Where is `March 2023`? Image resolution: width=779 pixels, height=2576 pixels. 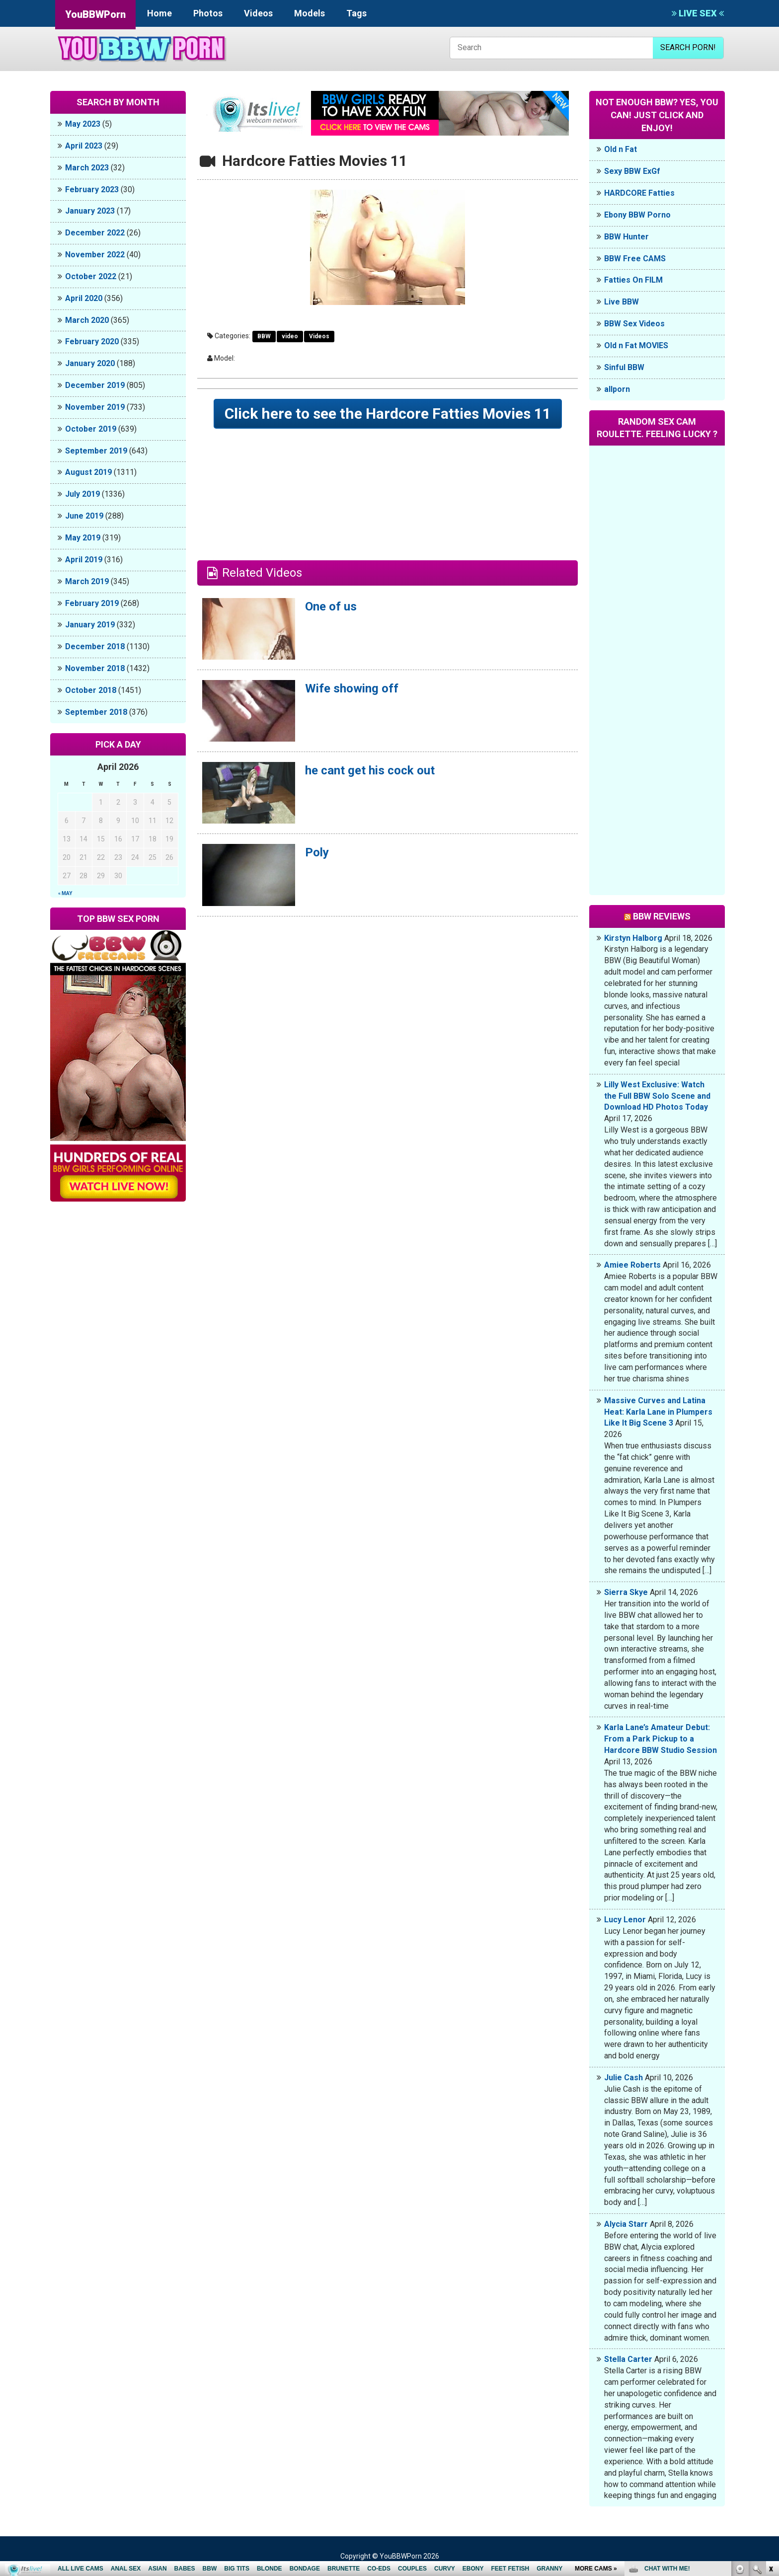 March 2023 is located at coordinates (87, 167).